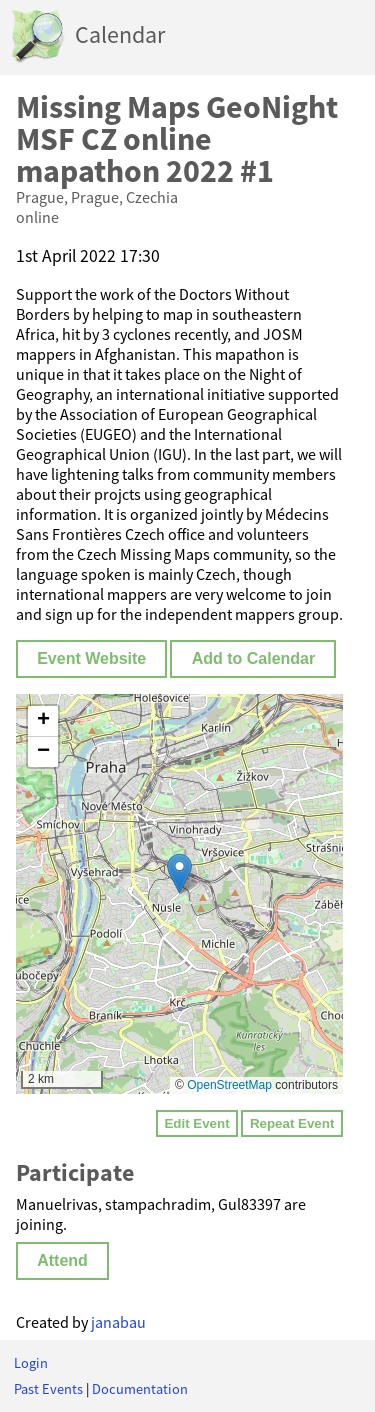  I want to click on Add to Calendar, so click(254, 658).